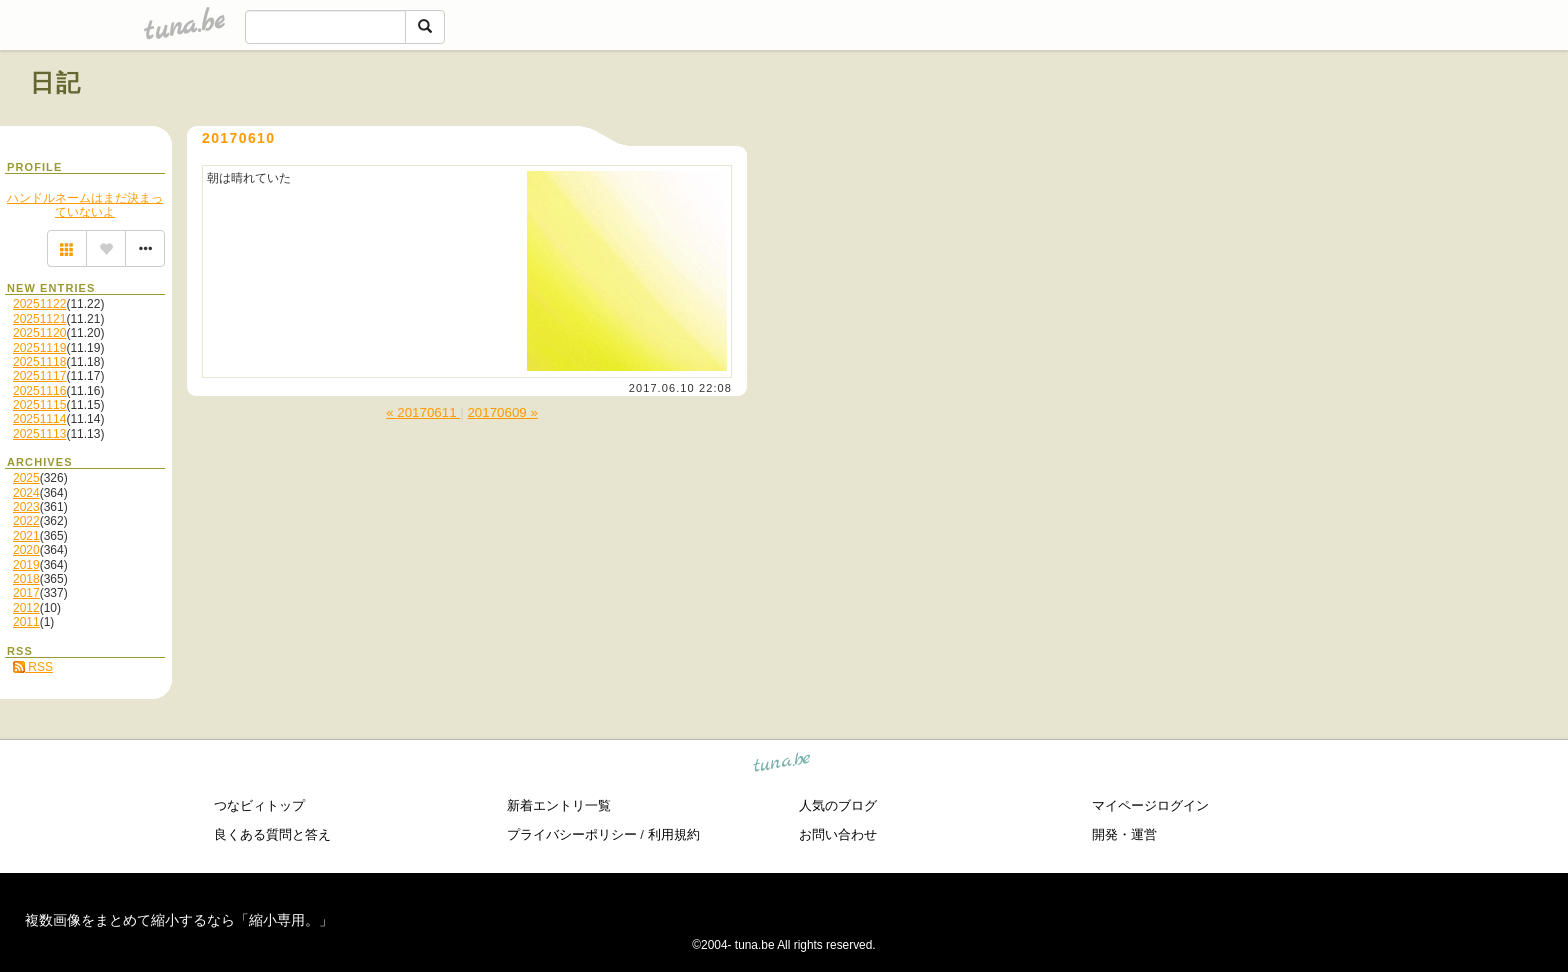  Describe the element at coordinates (56, 82) in the screenshot. I see `日記` at that location.